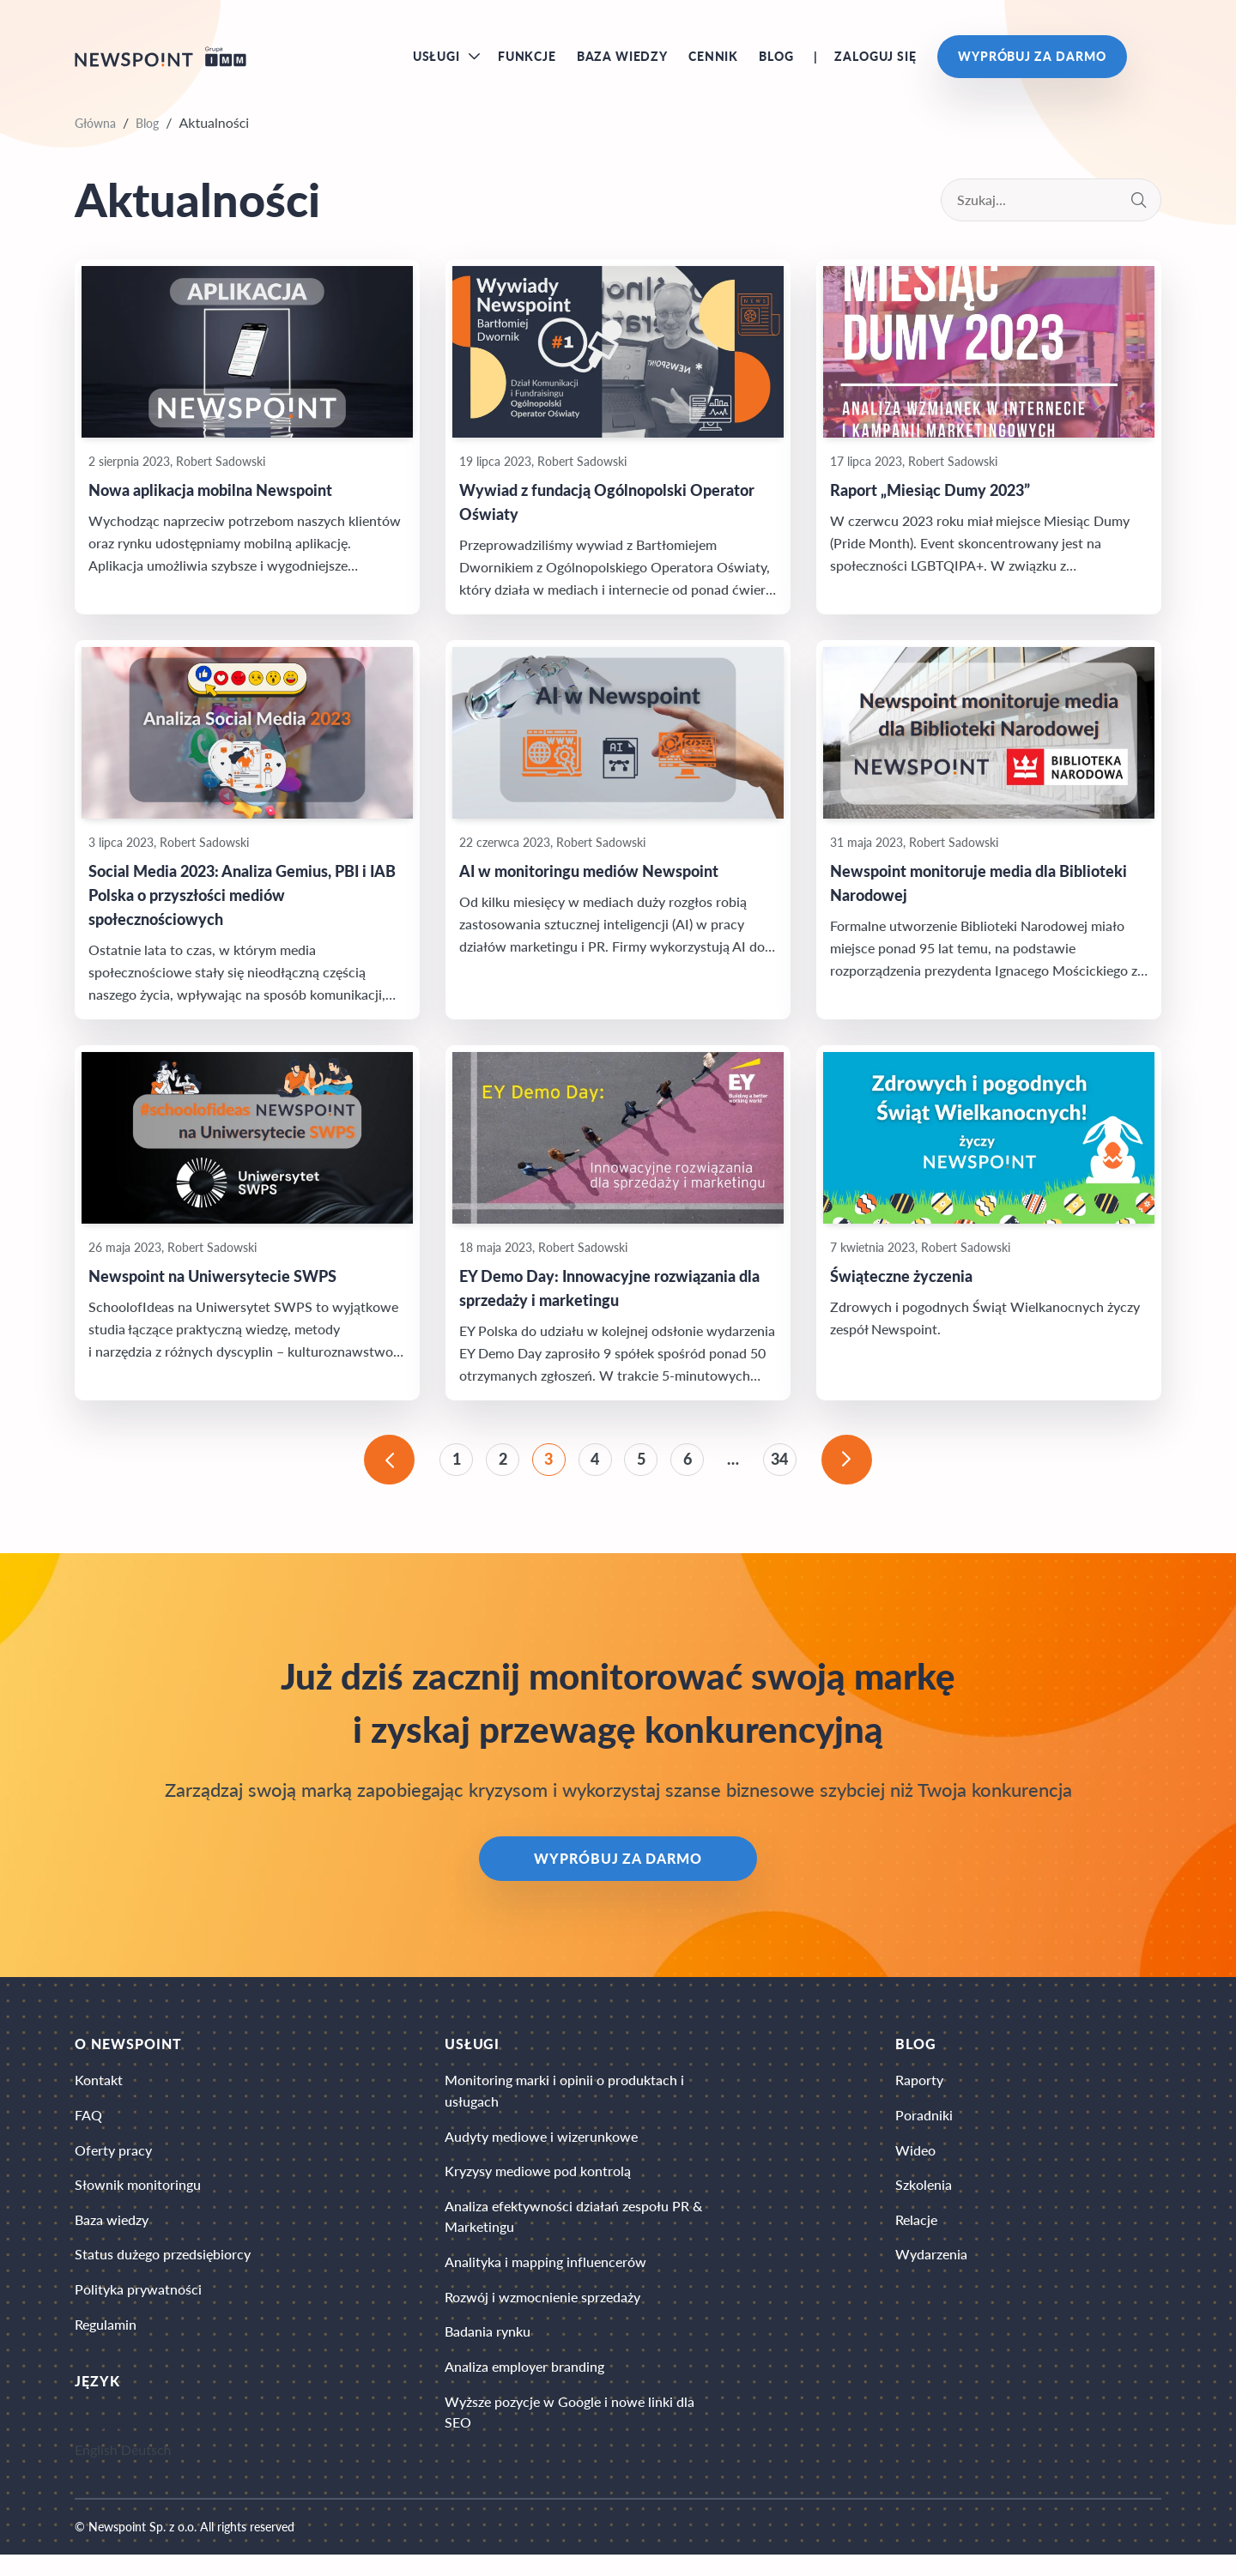 Image resolution: width=1236 pixels, height=2576 pixels. I want to click on English, so click(96, 2471).